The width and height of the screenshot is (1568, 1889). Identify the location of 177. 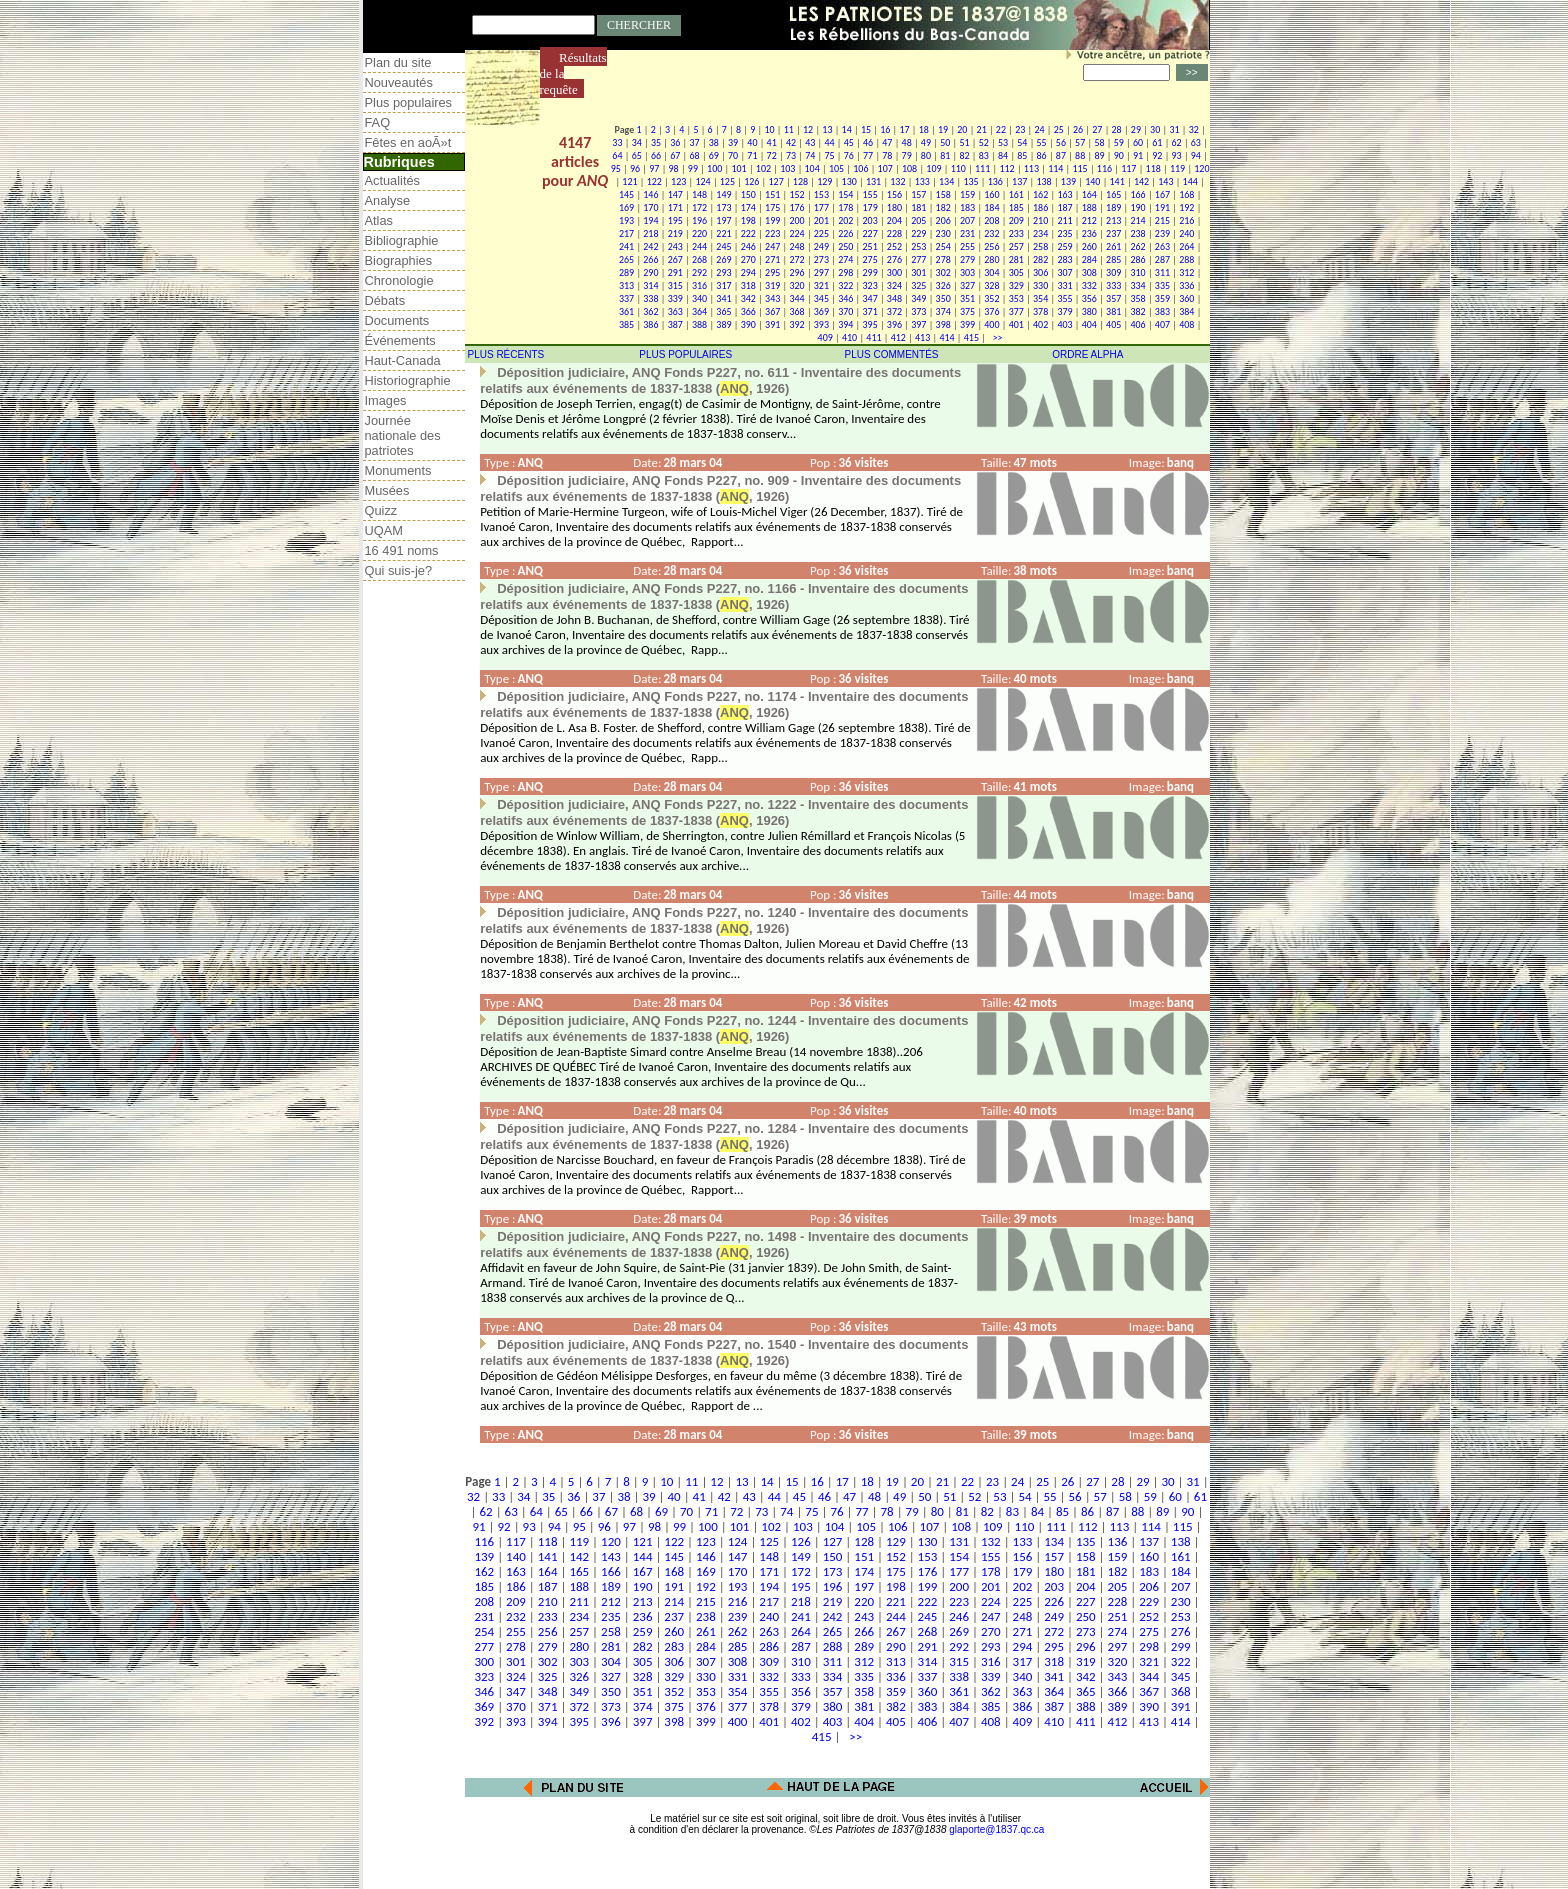
(821, 207).